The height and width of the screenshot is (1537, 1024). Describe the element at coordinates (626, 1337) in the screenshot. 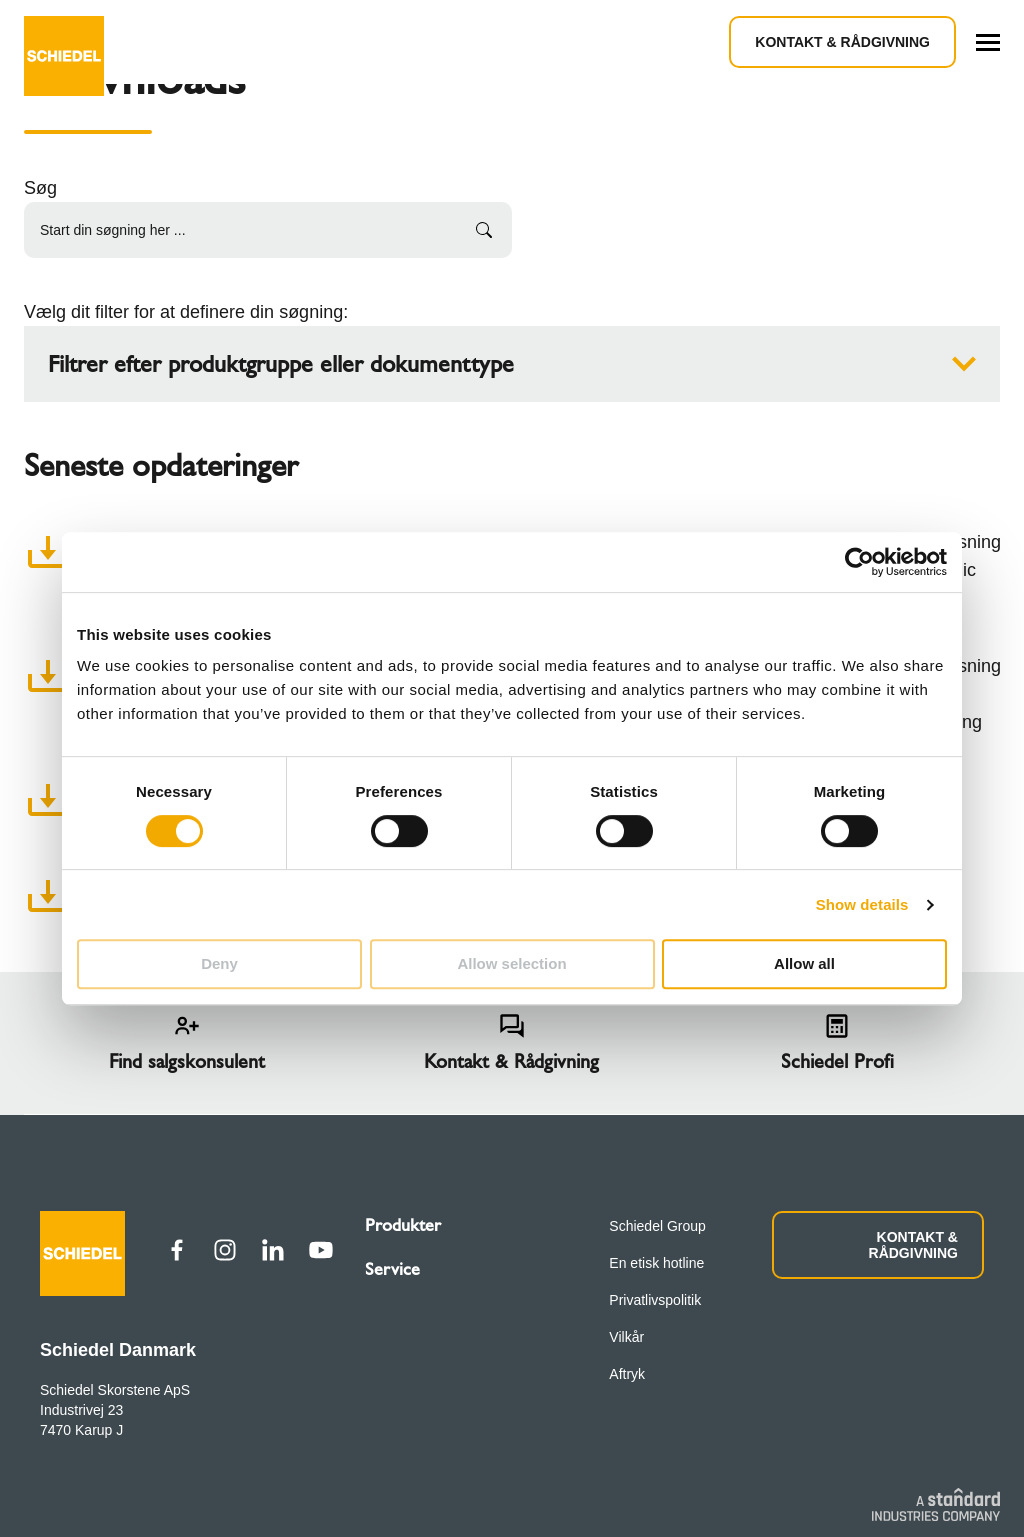

I see `Vilkår` at that location.